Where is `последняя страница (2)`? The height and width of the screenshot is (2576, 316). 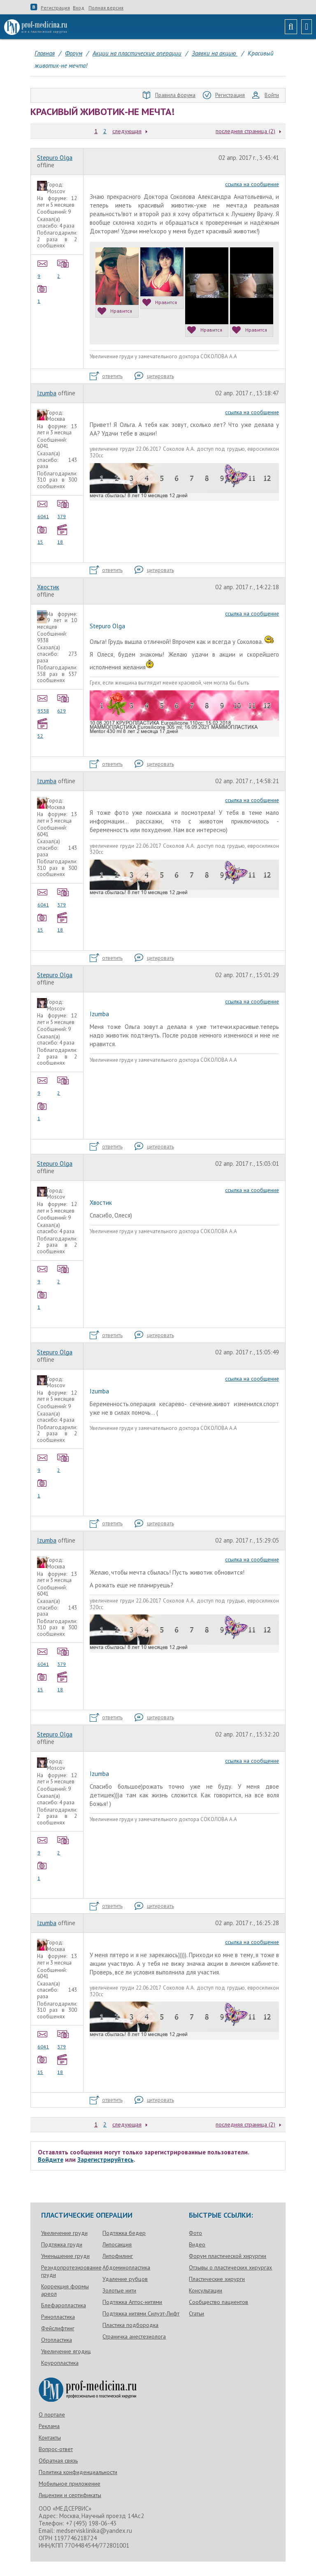
последняя страница (2) is located at coordinates (245, 131).